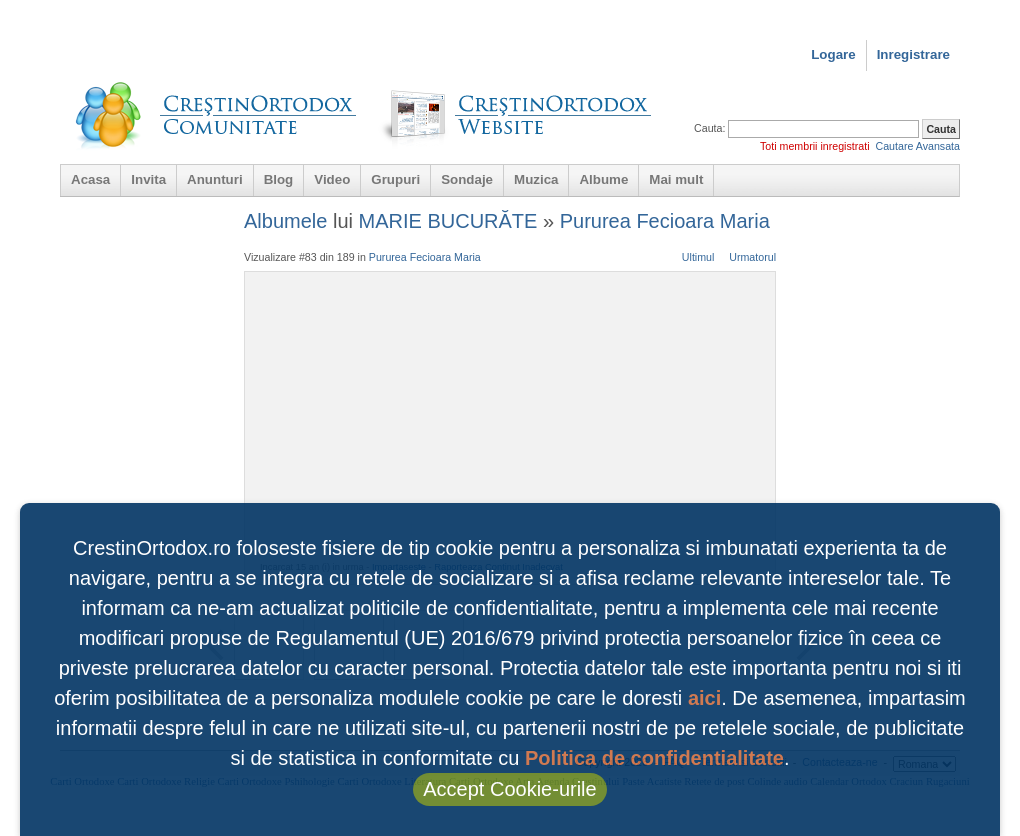 The width and height of the screenshot is (1020, 836). What do you see at coordinates (509, 789) in the screenshot?
I see `Accept Cookie-urile` at bounding box center [509, 789].